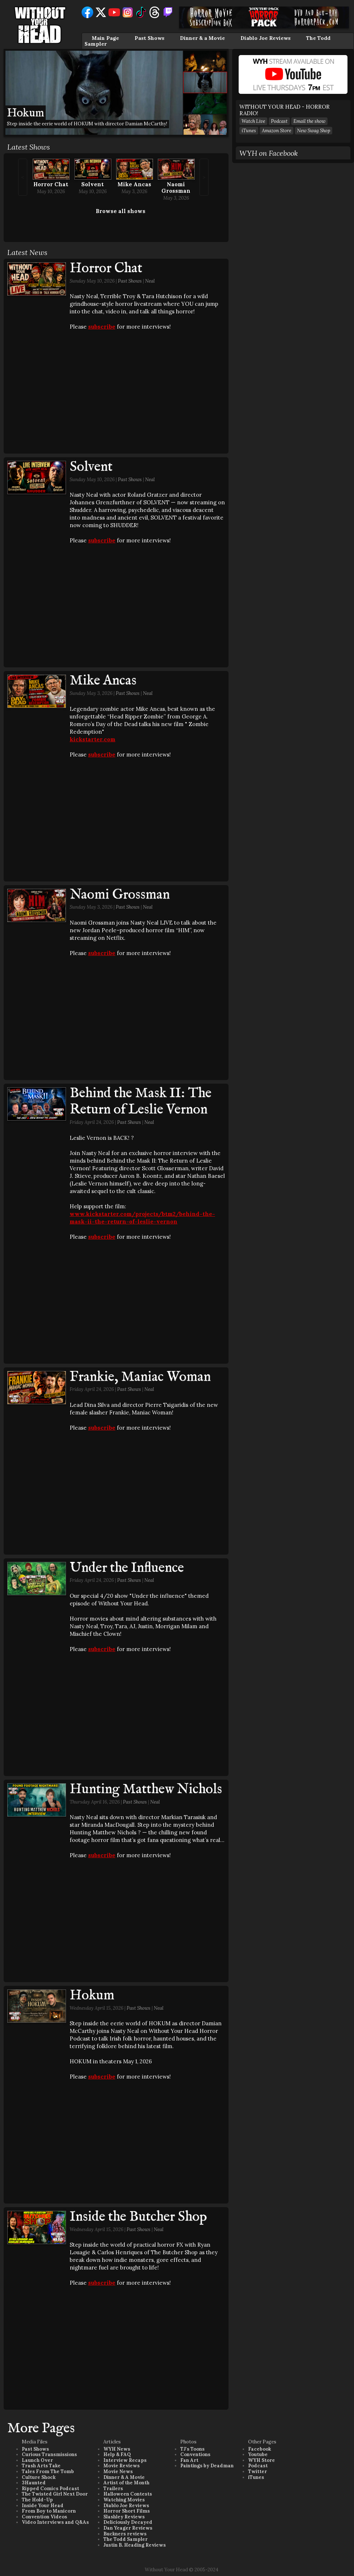 The height and width of the screenshot is (2576, 354). What do you see at coordinates (207, 2466) in the screenshot?
I see `Paintings by Deadman` at bounding box center [207, 2466].